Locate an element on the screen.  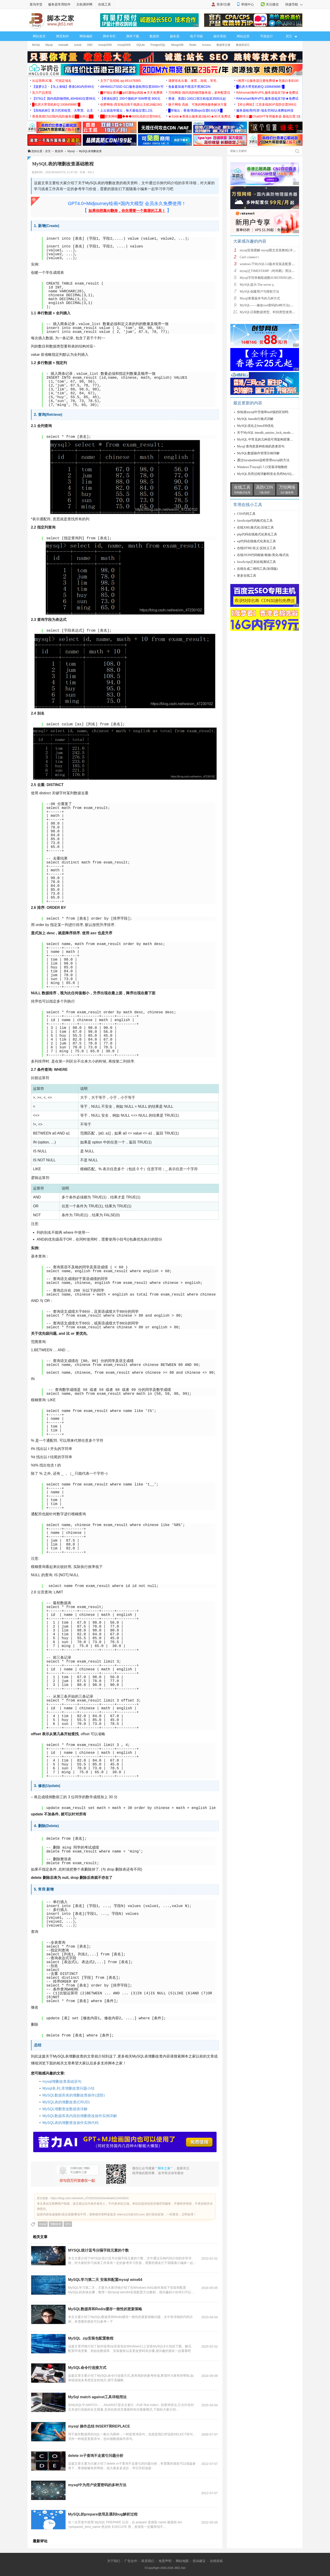
SQLite is located at coordinates (140, 45).